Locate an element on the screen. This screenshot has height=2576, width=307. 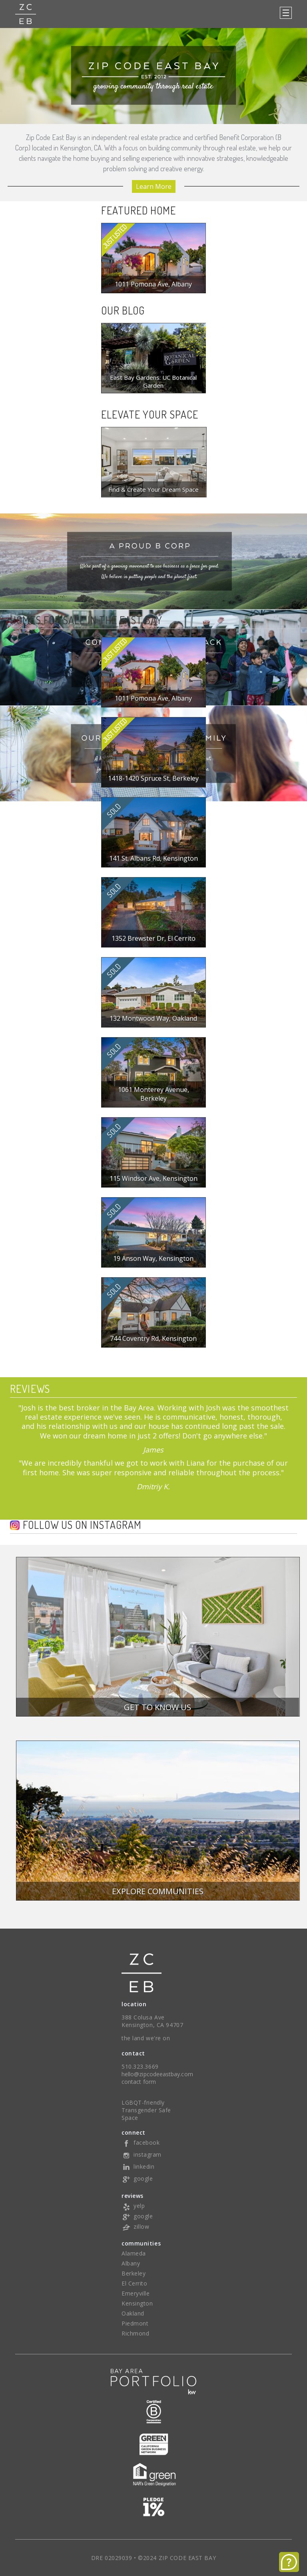
google is located at coordinates (137, 2178).